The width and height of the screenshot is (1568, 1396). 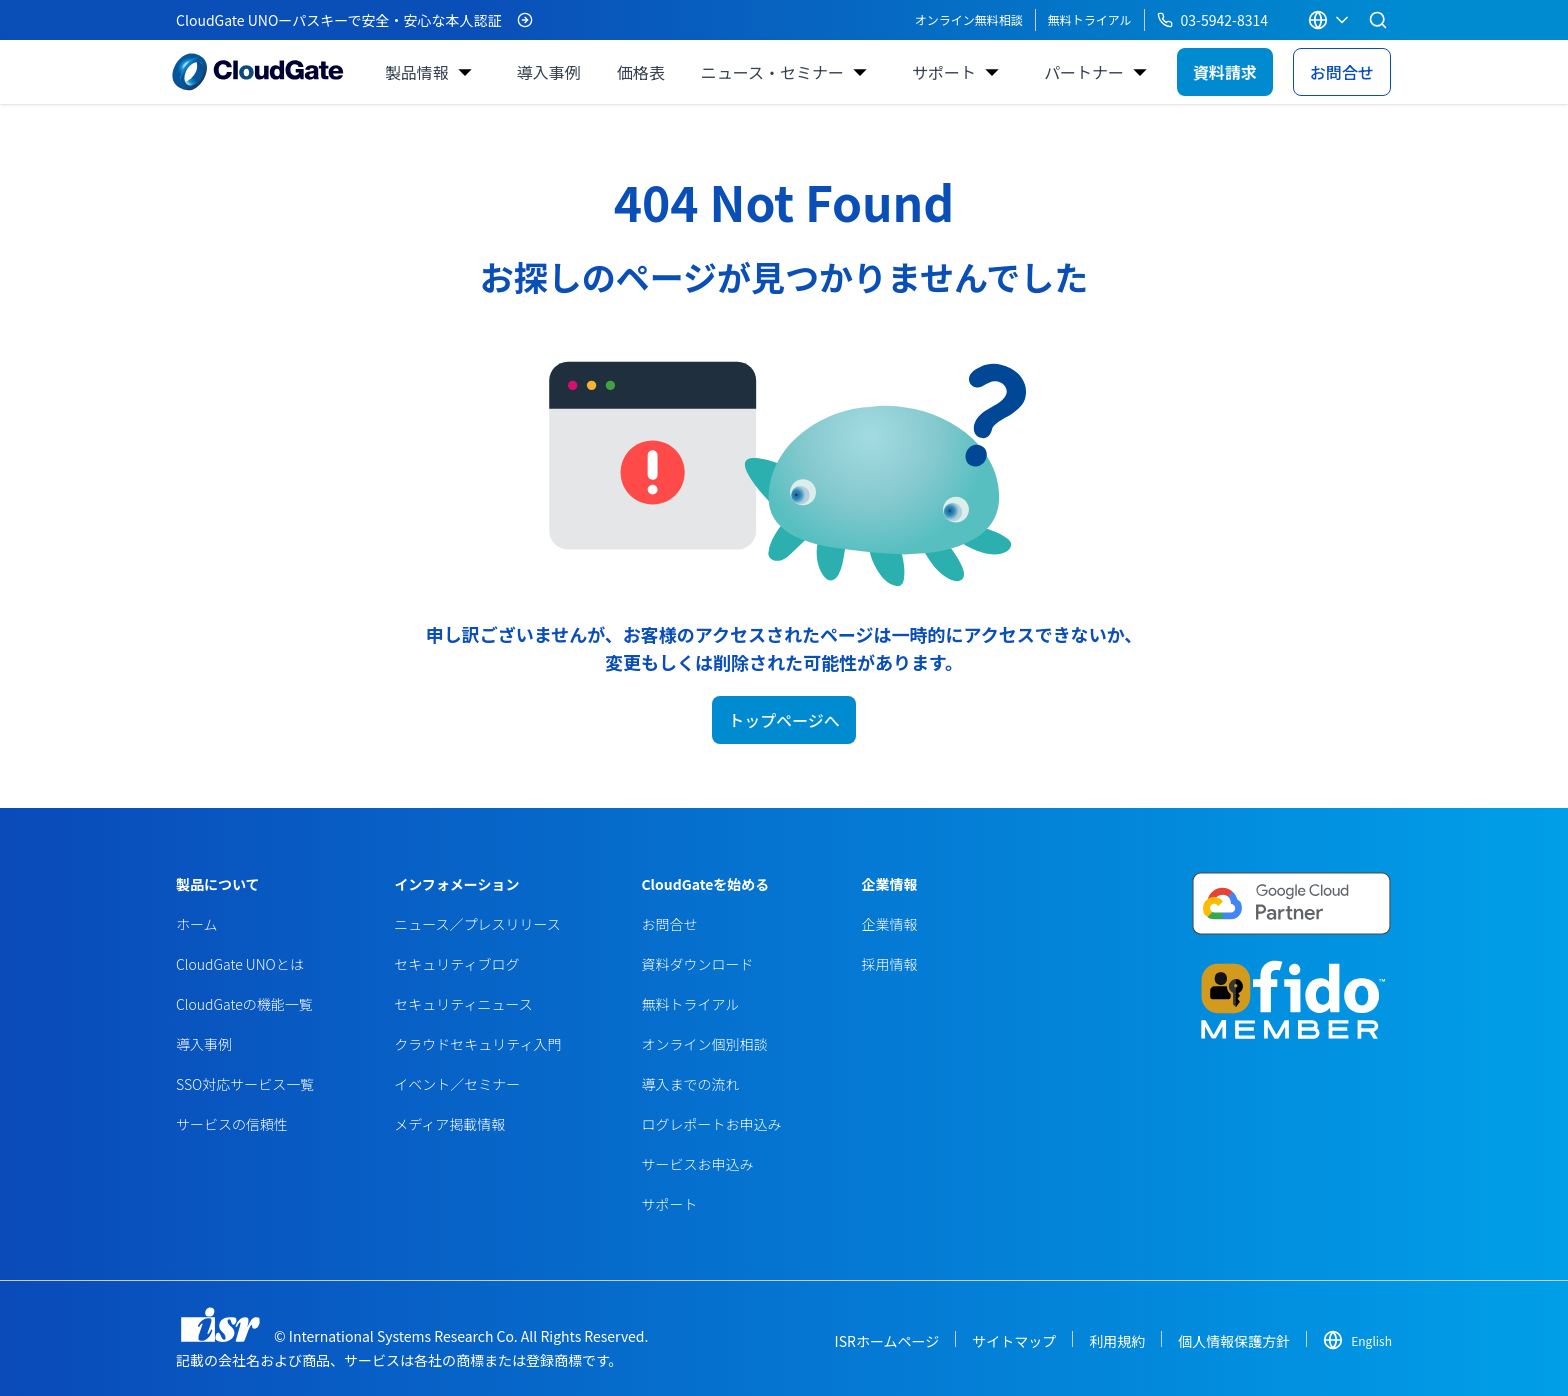 I want to click on 製品情報, so click(x=417, y=72).